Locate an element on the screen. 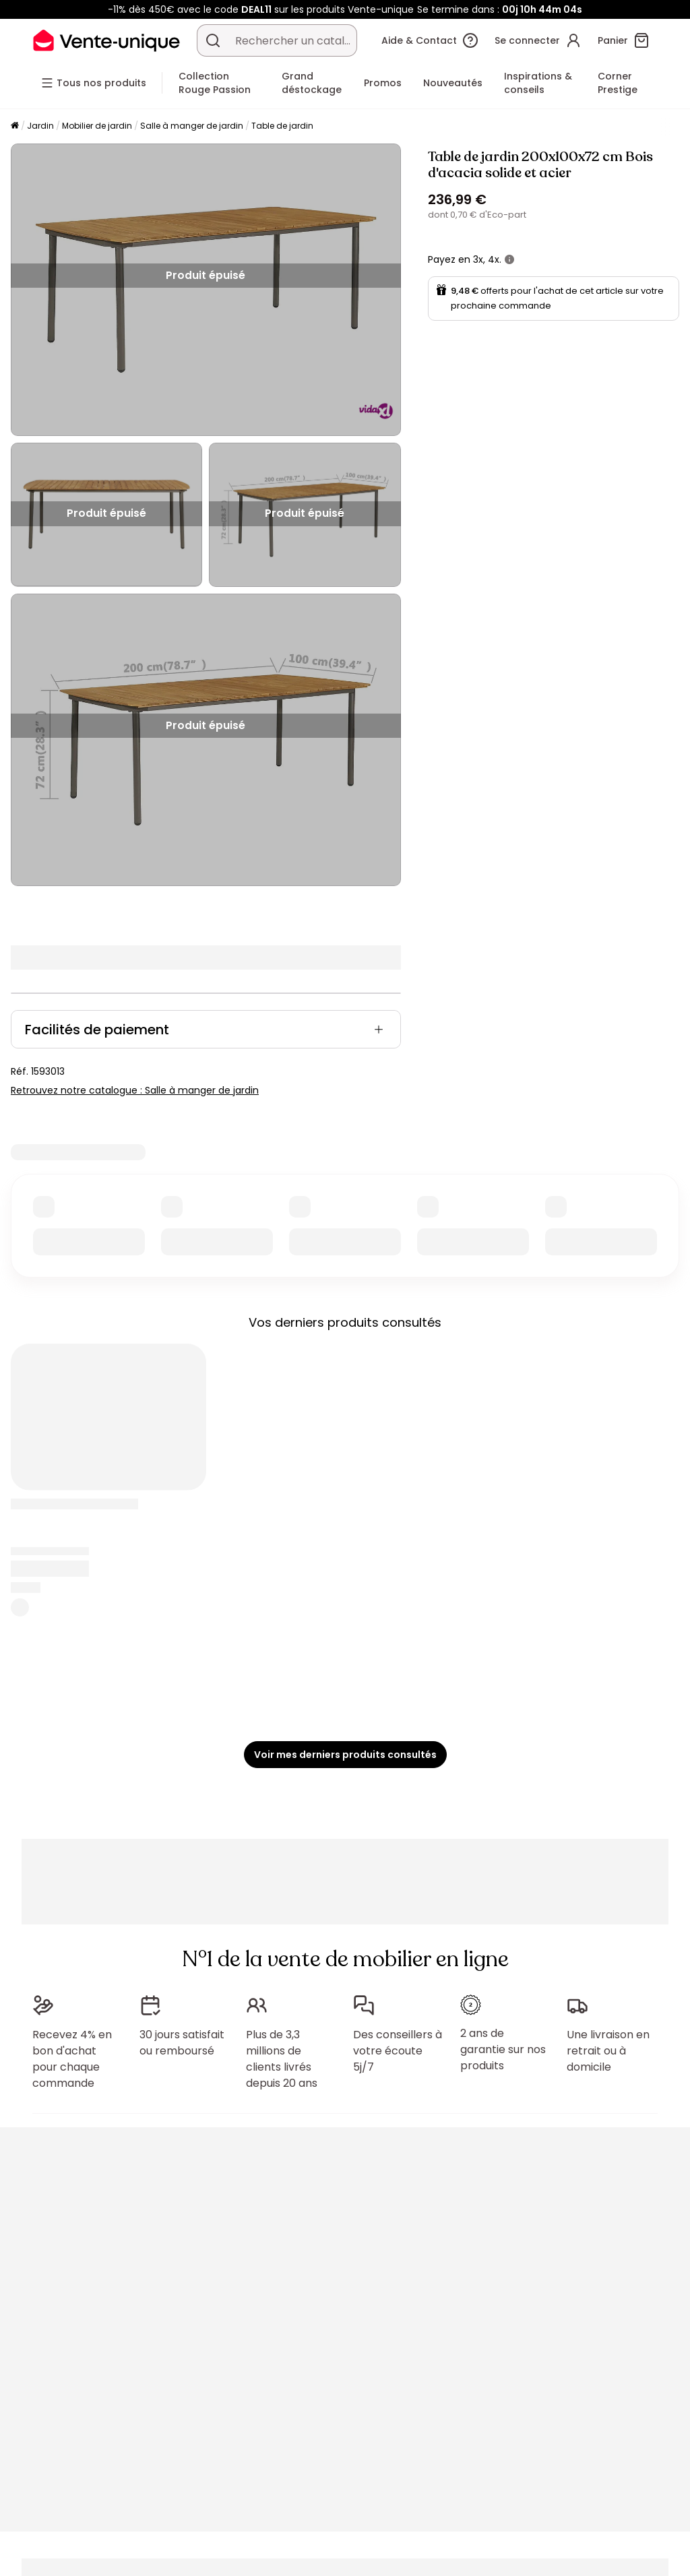  Table de jardin is located at coordinates (282, 125).